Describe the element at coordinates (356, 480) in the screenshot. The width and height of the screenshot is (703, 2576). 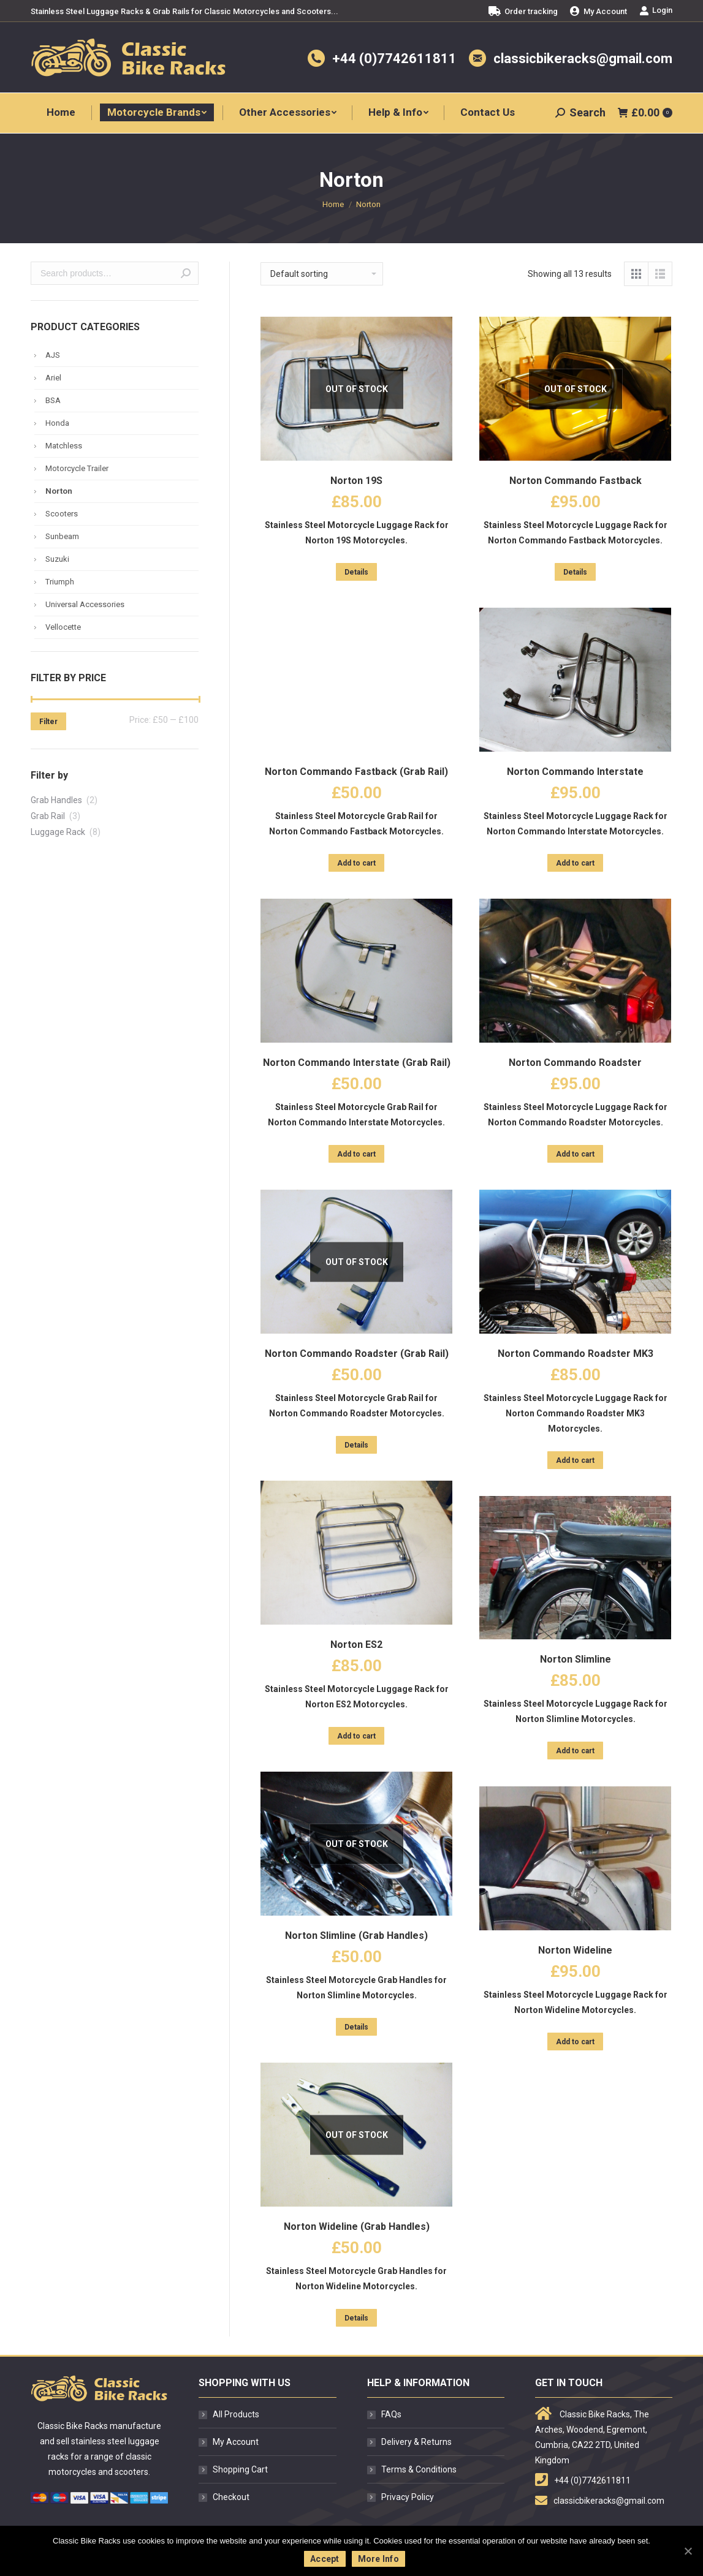
I see `Norton 19S` at that location.